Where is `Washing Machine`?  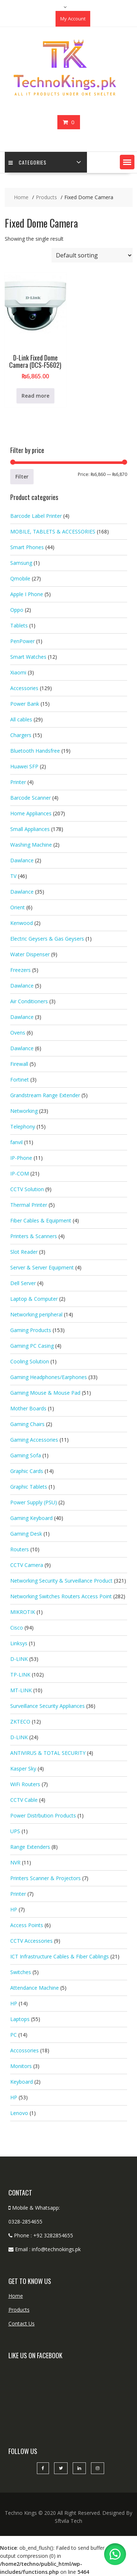
Washing Machine is located at coordinates (31, 844).